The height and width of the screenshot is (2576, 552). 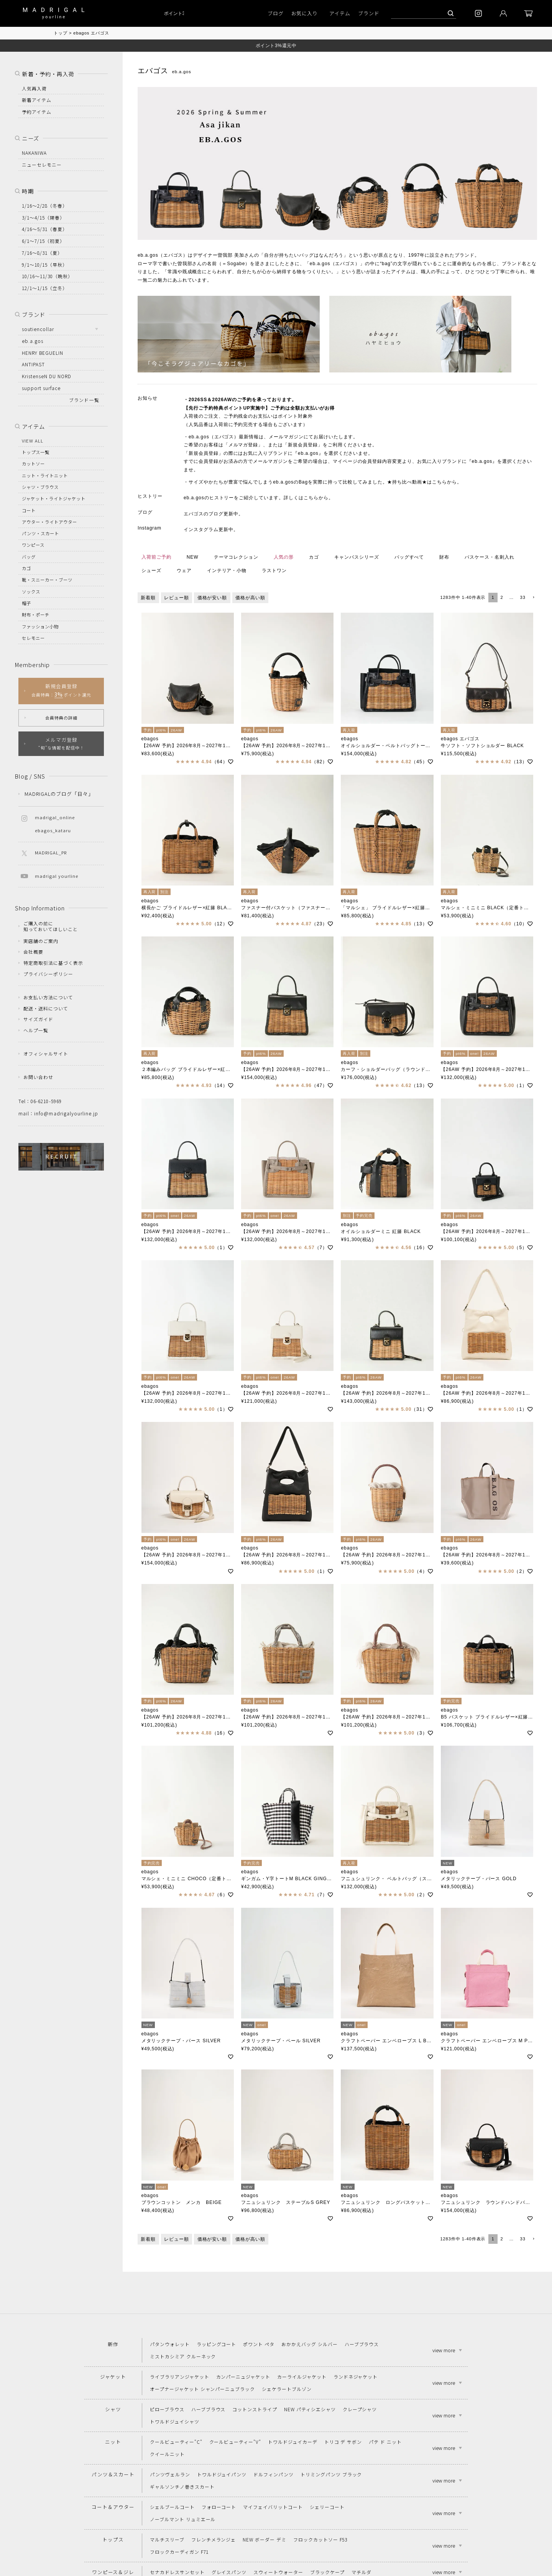 I want to click on お支払い方法について, so click(x=48, y=997).